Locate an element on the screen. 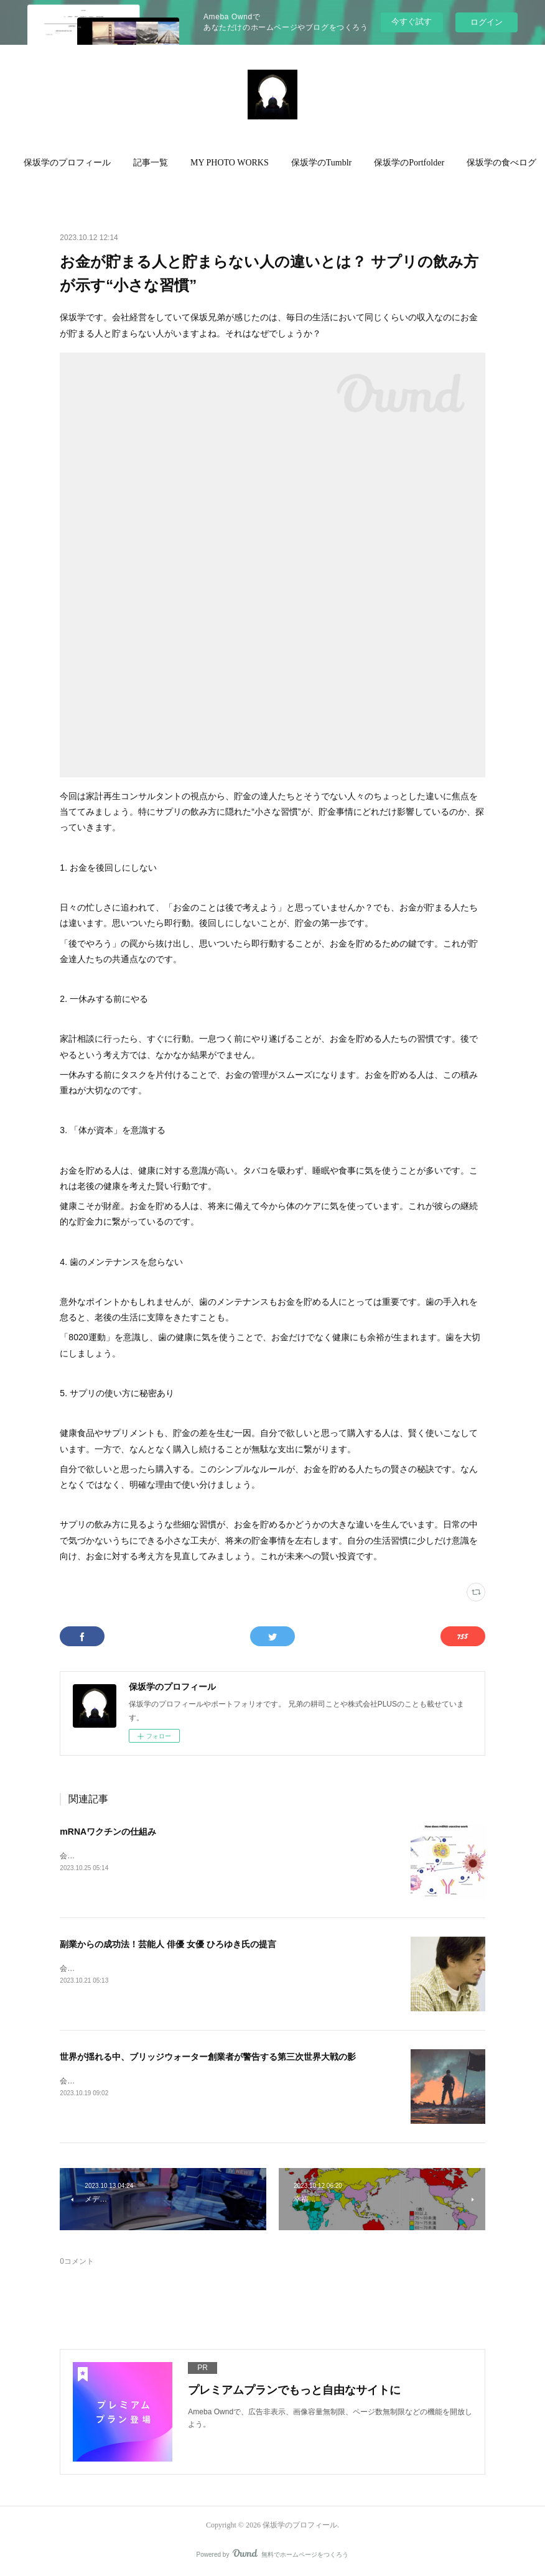  ログイン is located at coordinates (486, 22).